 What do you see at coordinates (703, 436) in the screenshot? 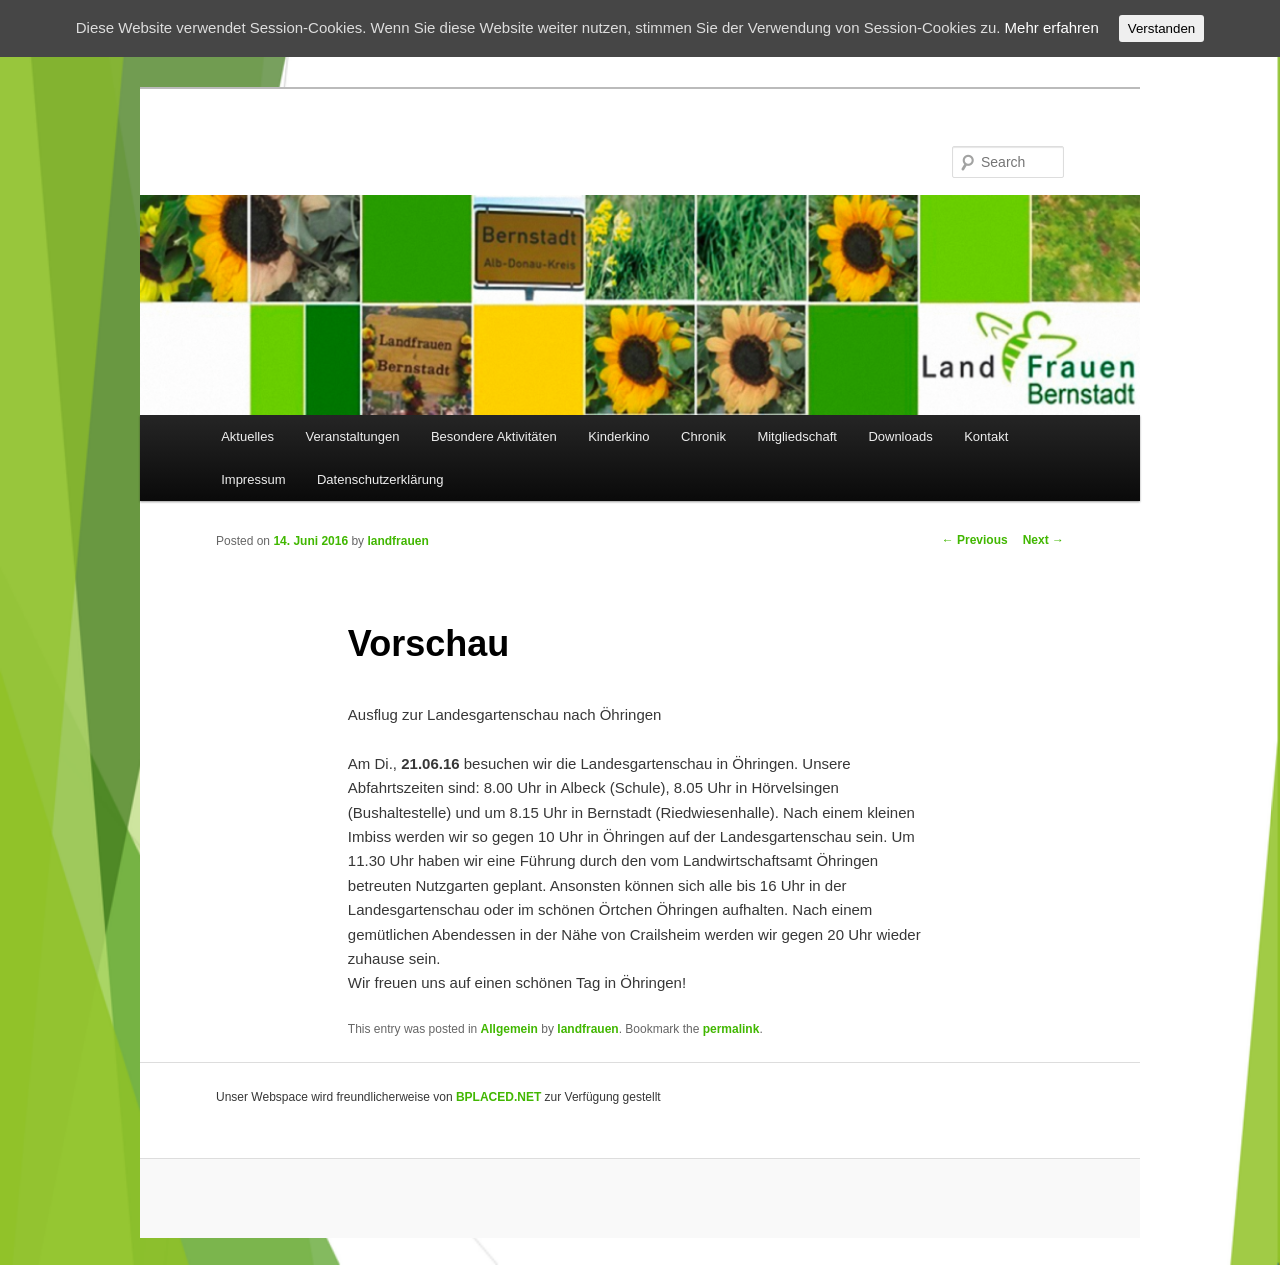
I see `Chronik` at bounding box center [703, 436].